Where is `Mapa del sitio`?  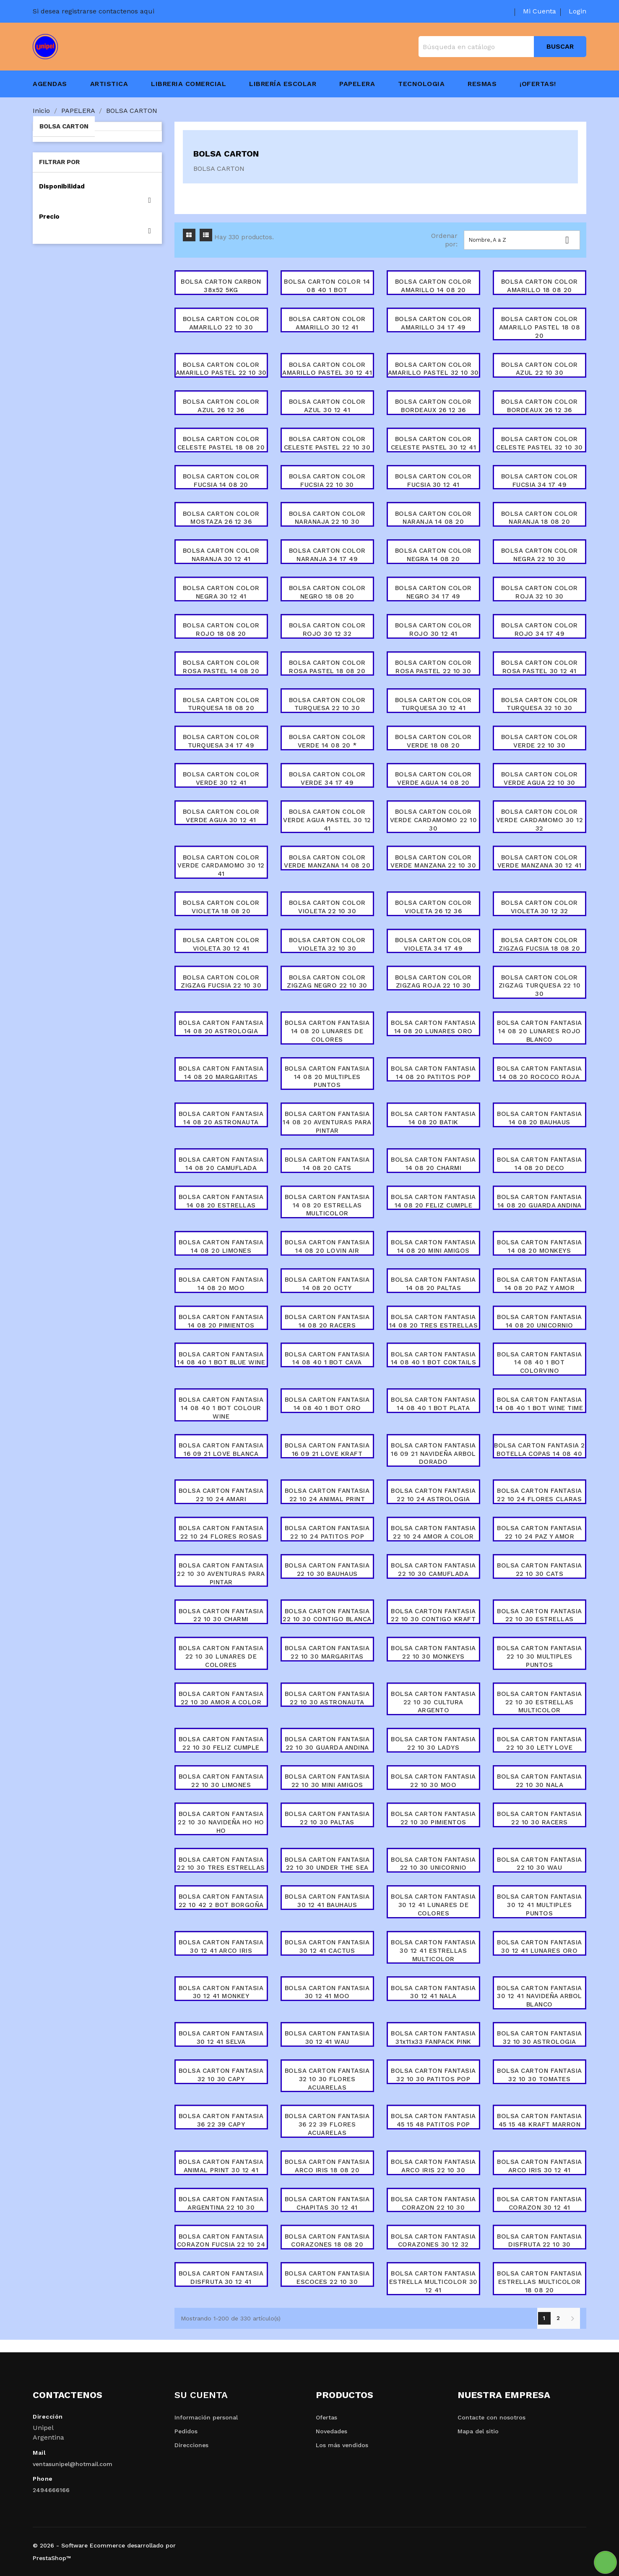 Mapa del sitio is located at coordinates (478, 2431).